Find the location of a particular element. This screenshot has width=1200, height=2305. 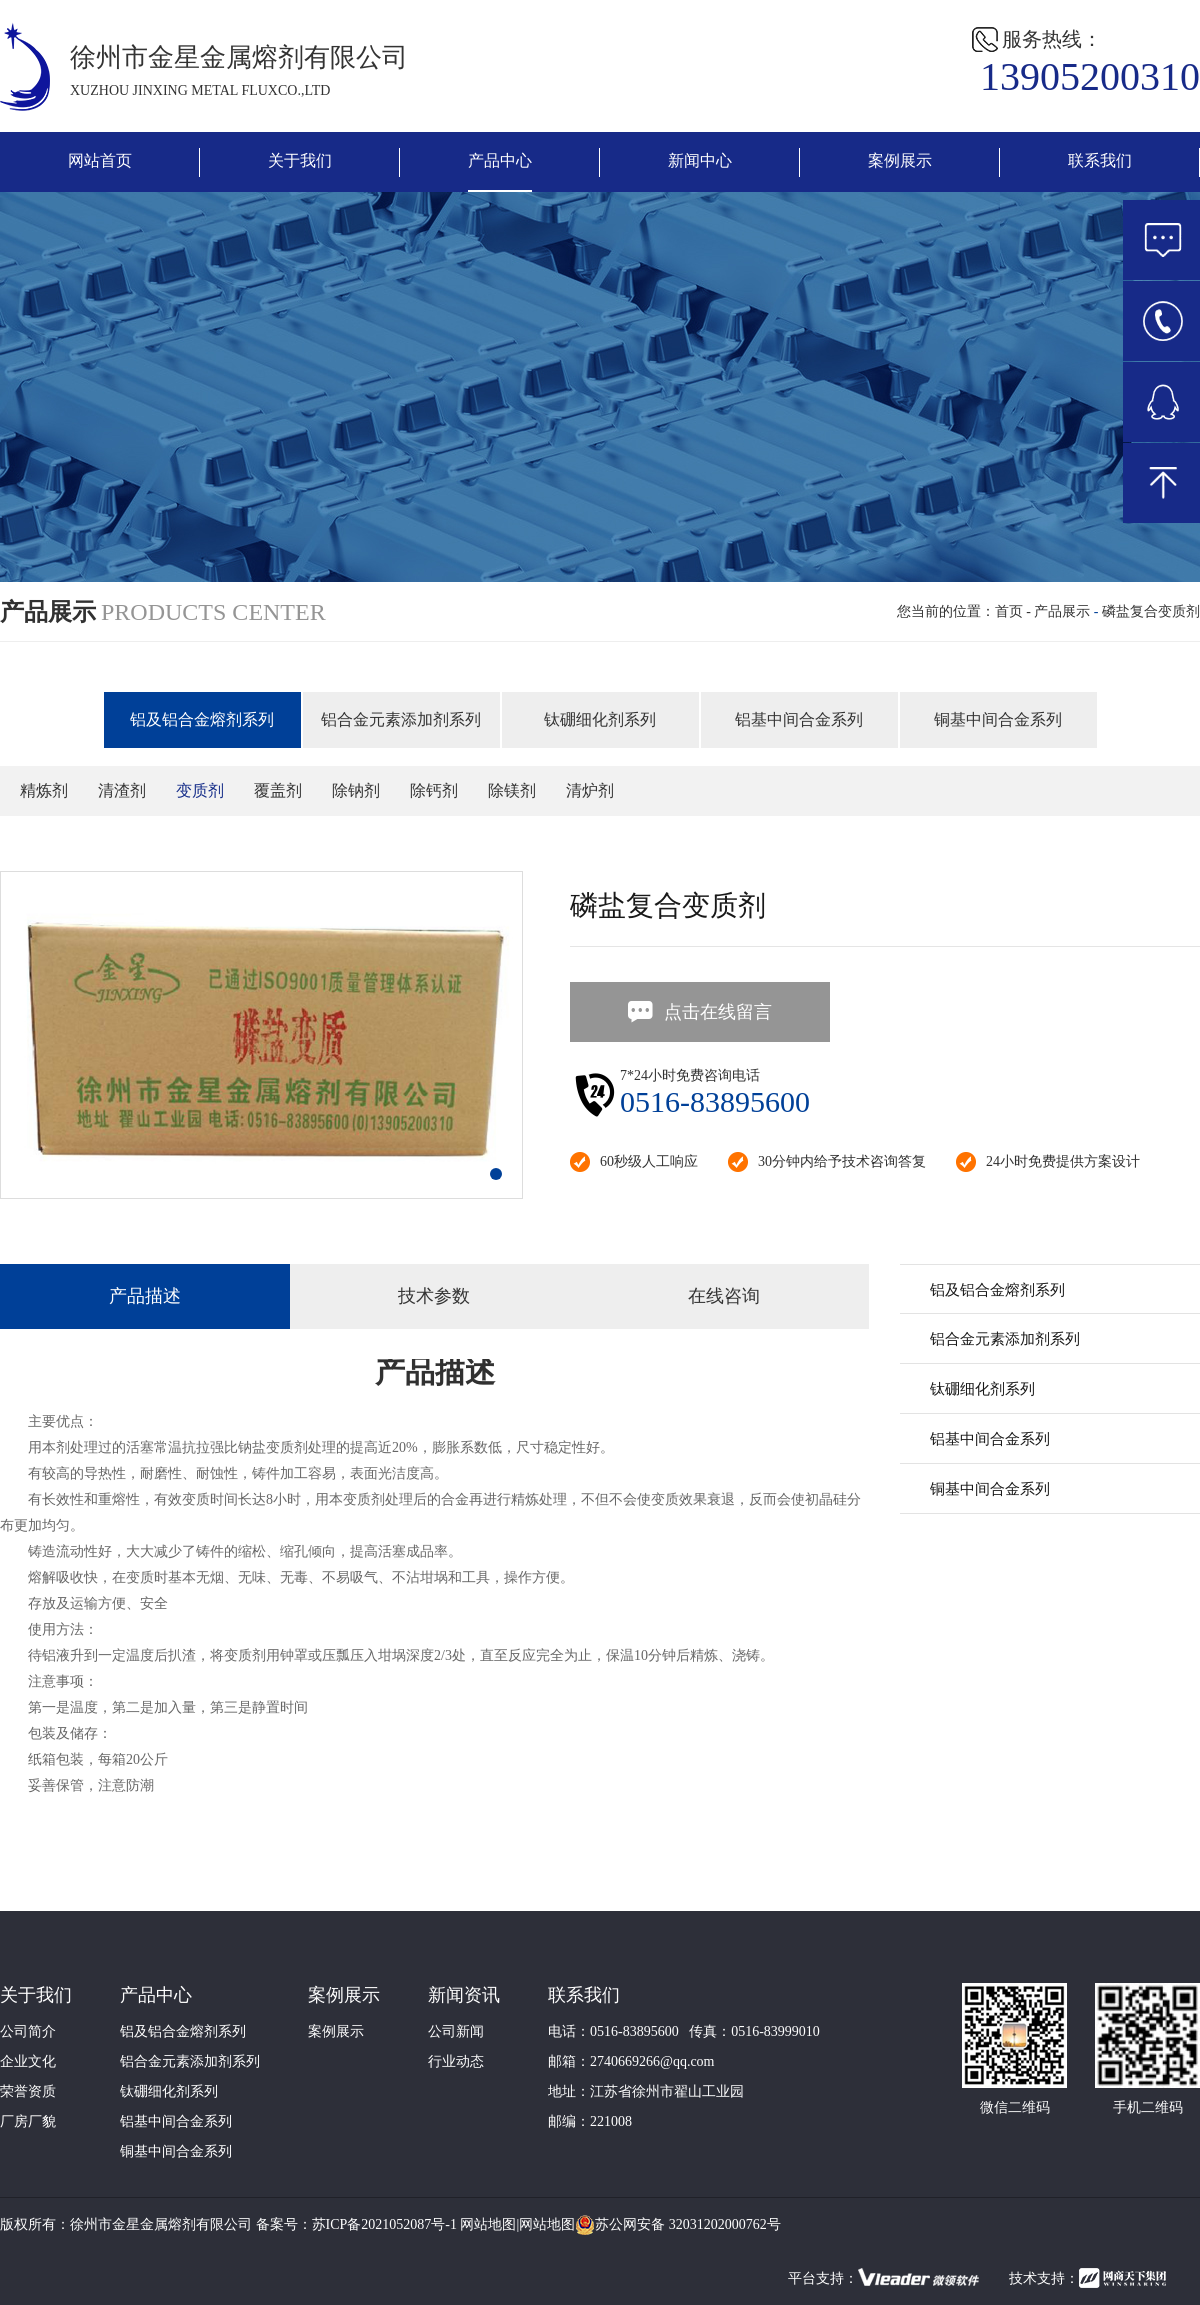

点击在线留言 is located at coordinates (699, 1012).